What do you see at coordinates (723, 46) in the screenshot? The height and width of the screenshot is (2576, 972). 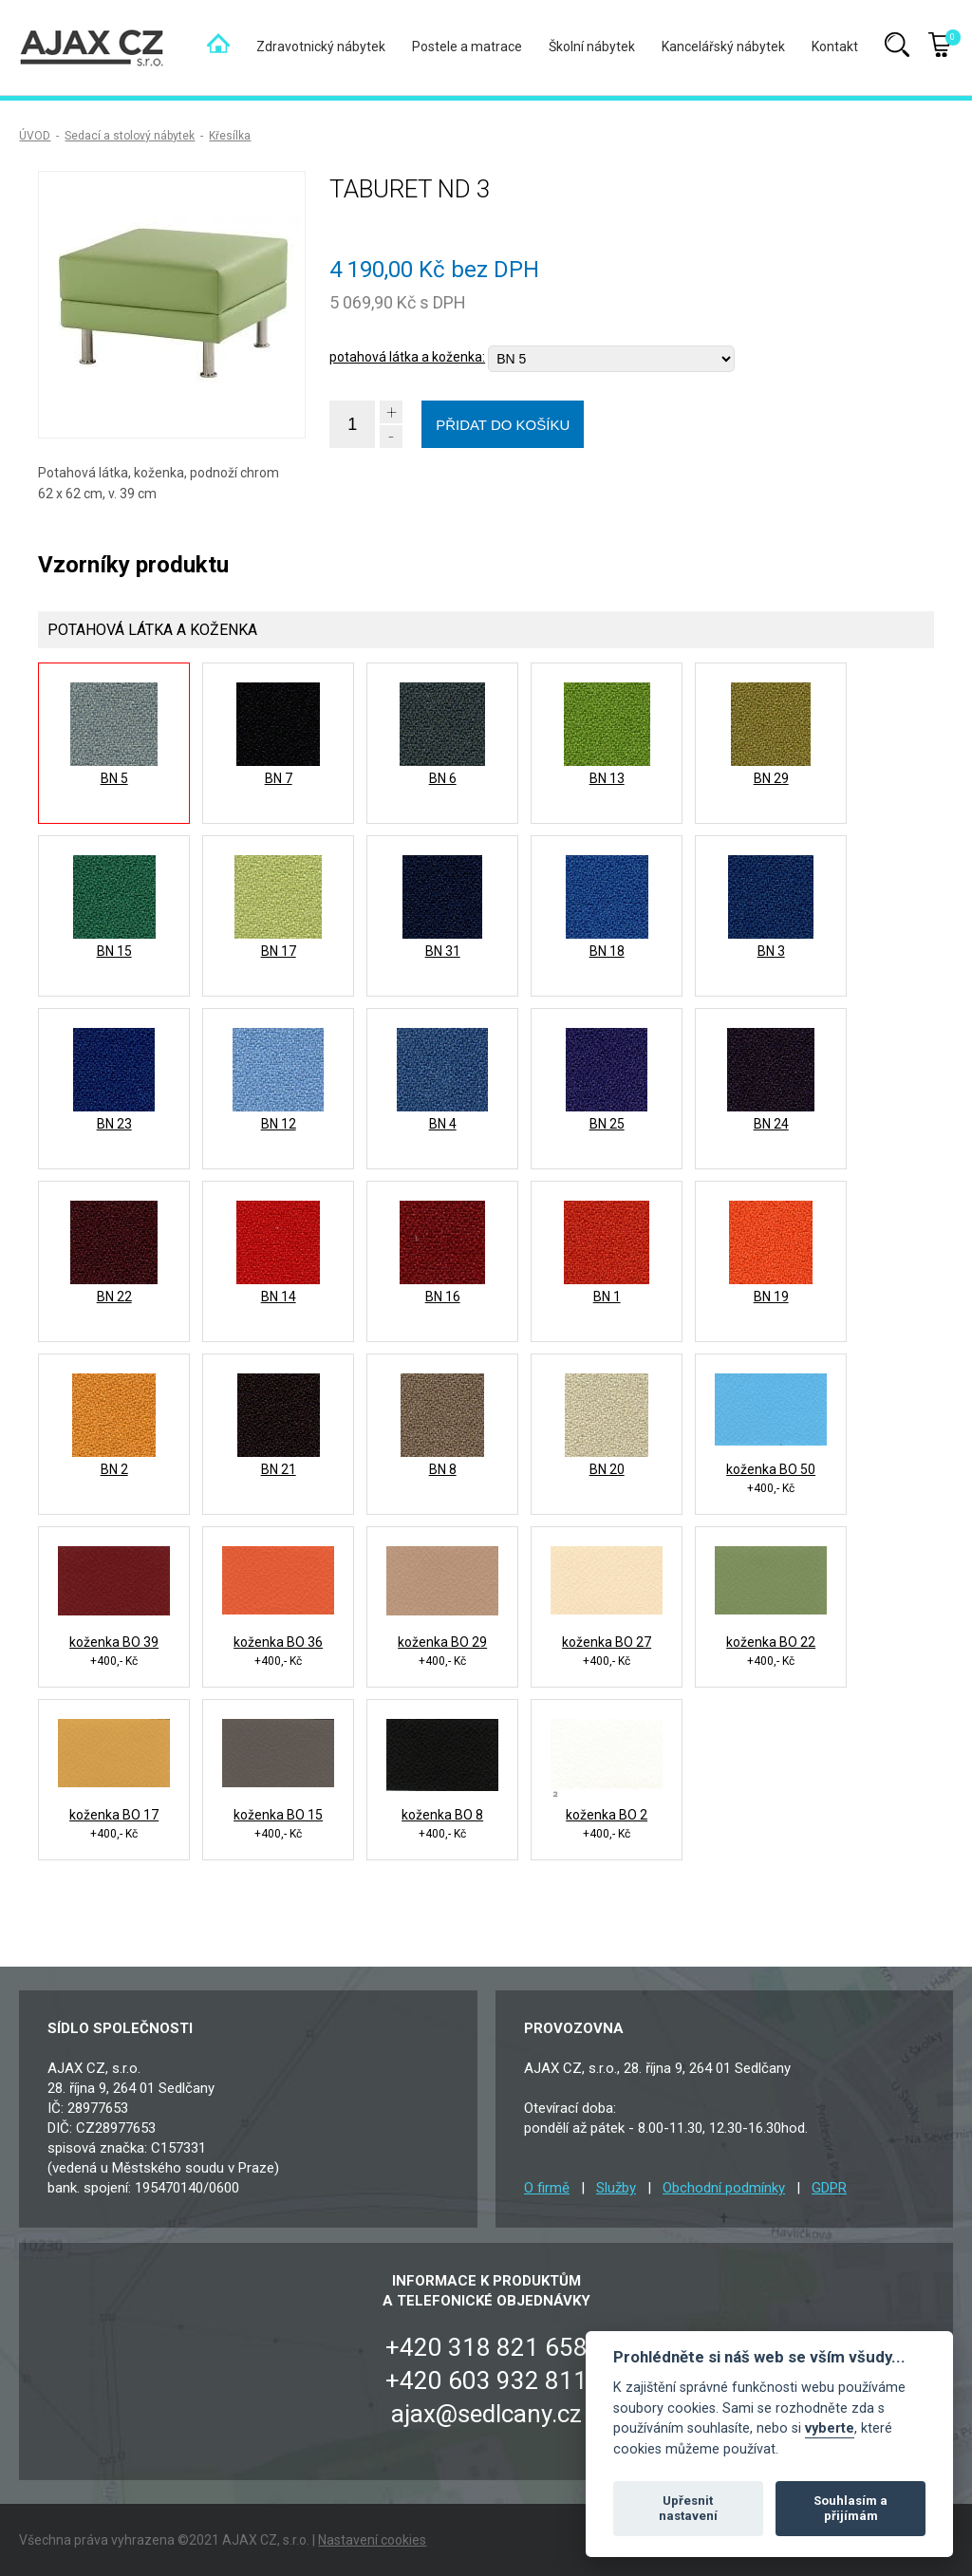 I see `Kancelářský nábytek` at bounding box center [723, 46].